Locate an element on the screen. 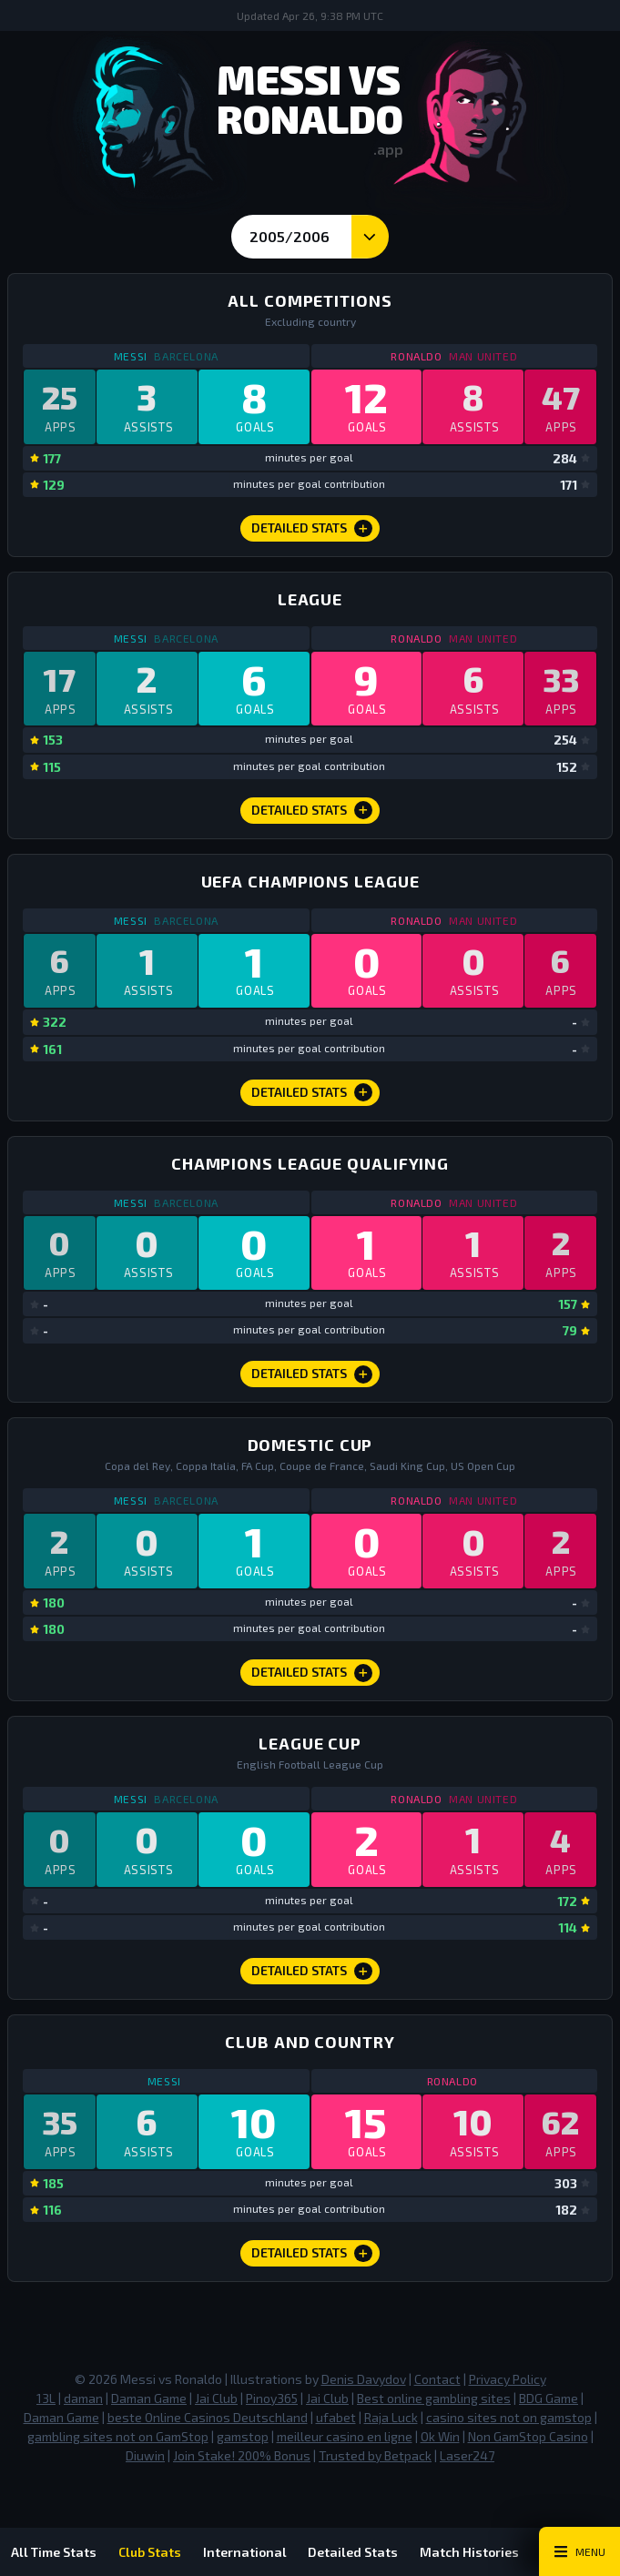  Join Stake! 200% Bonus is located at coordinates (241, 2457).